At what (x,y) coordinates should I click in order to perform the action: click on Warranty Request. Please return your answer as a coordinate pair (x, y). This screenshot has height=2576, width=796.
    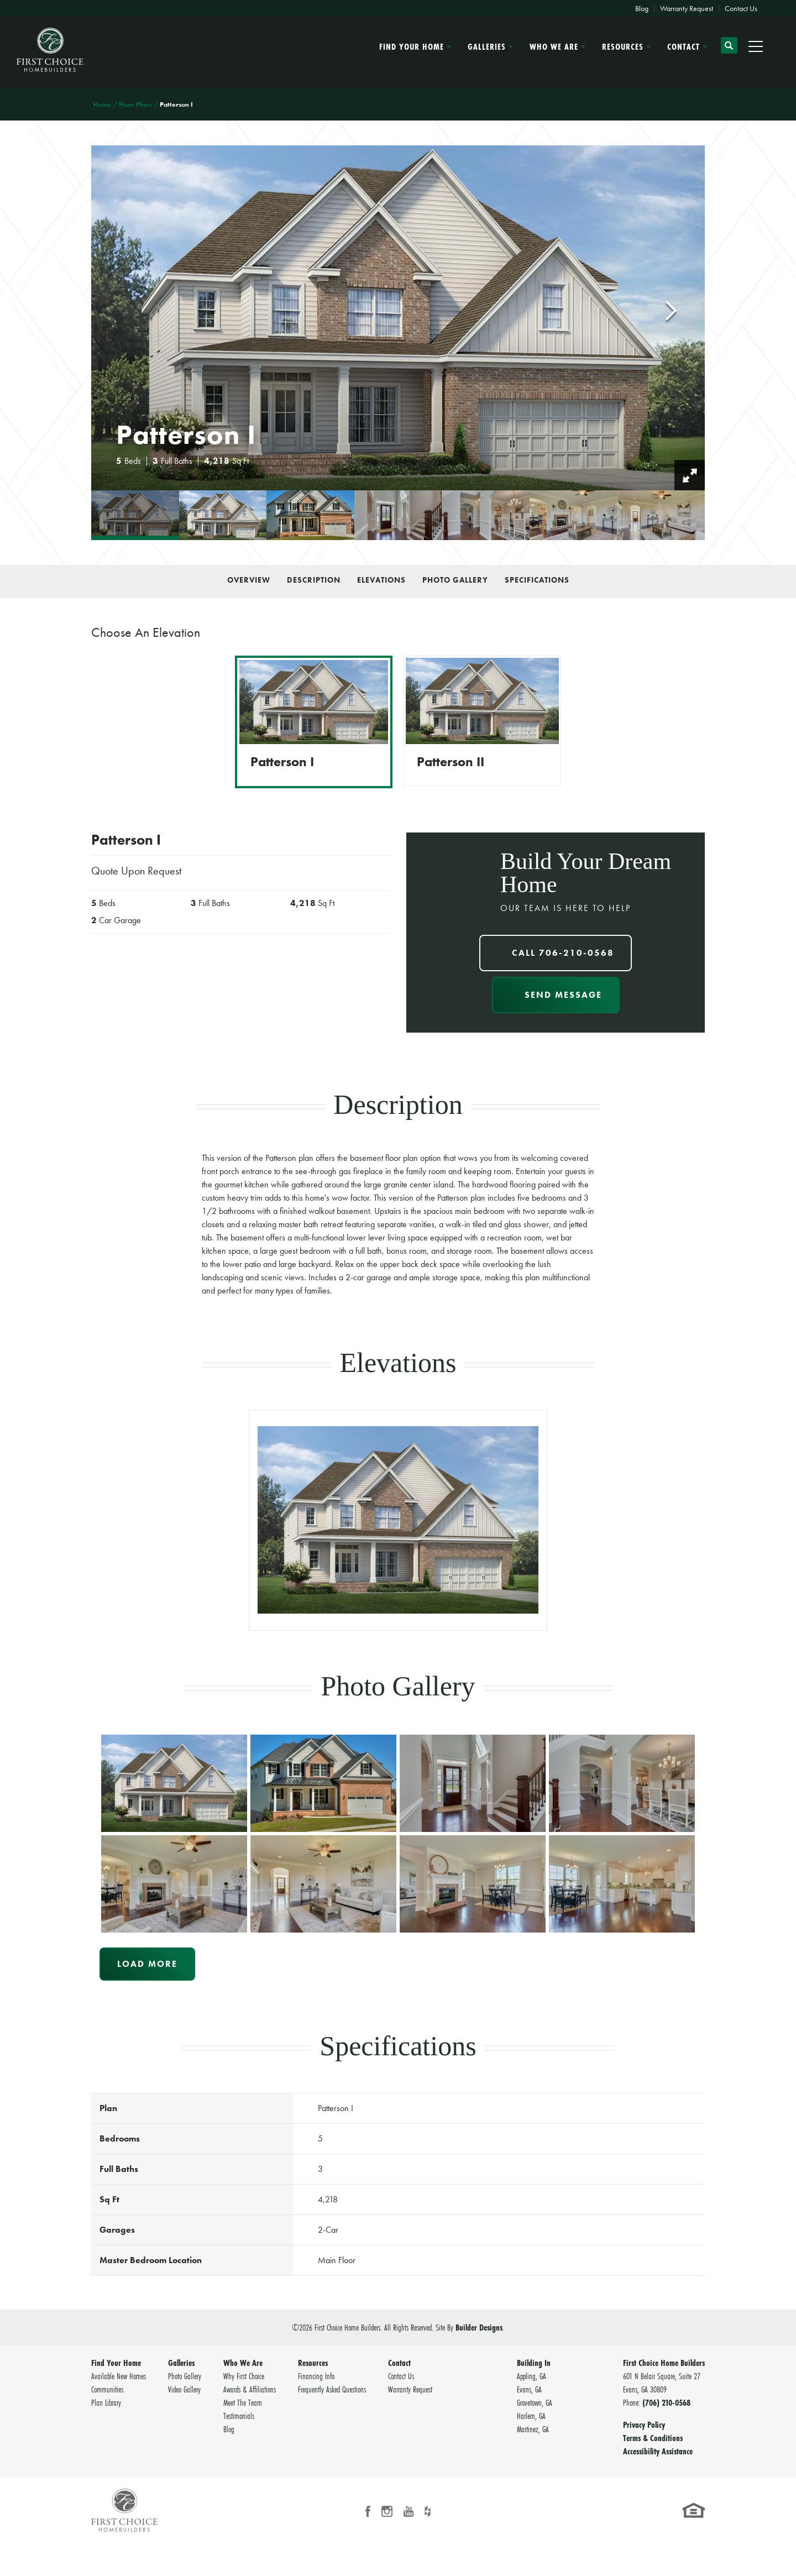
    Looking at the image, I should click on (686, 8).